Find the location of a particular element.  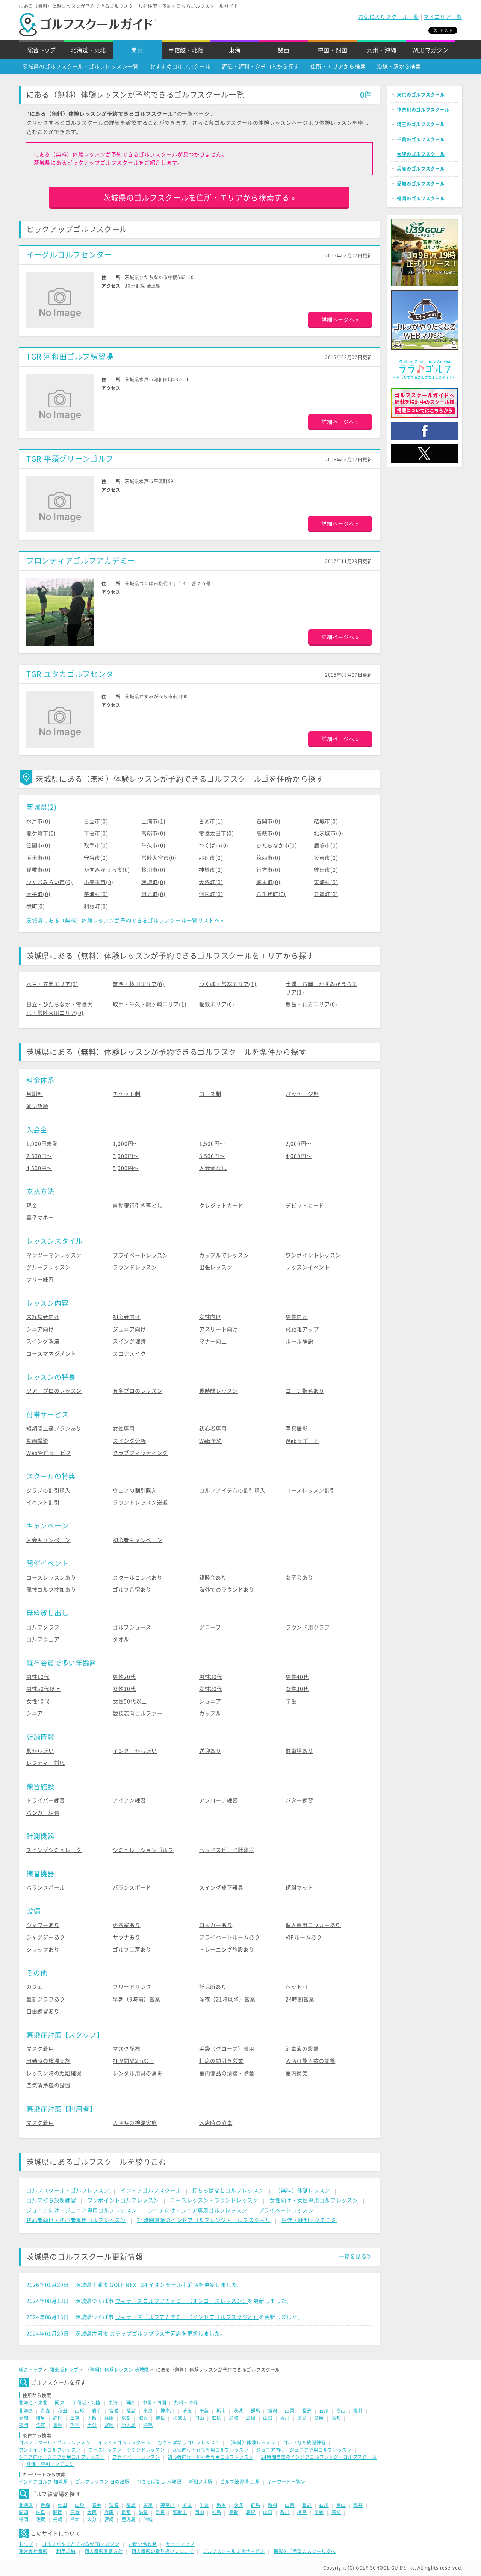

東海 is located at coordinates (234, 50).